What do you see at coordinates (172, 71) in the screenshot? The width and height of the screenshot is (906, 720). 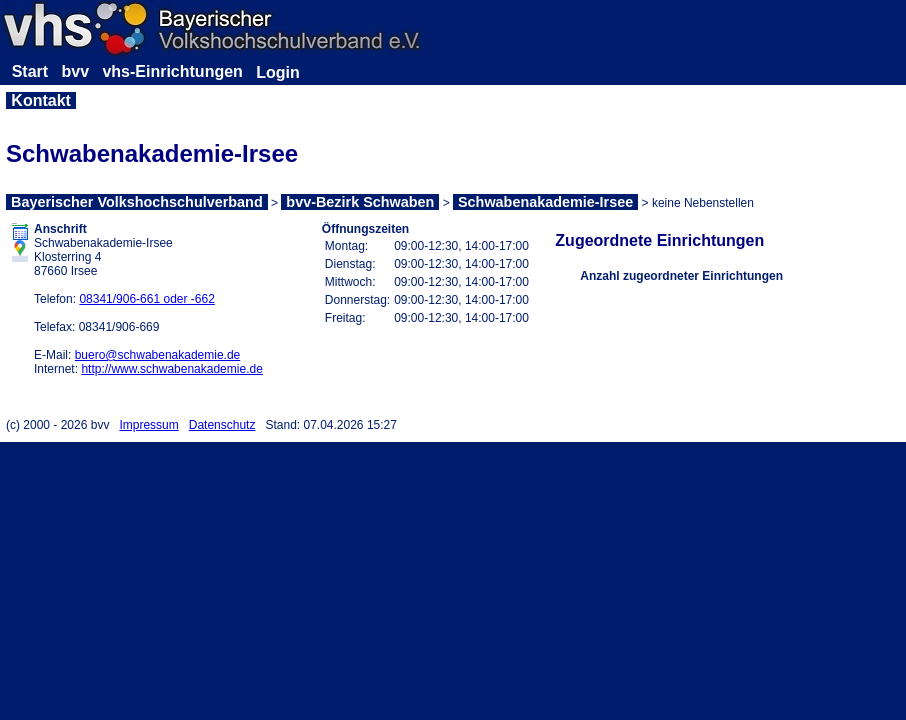 I see `vhs-Einrichtungen` at bounding box center [172, 71].